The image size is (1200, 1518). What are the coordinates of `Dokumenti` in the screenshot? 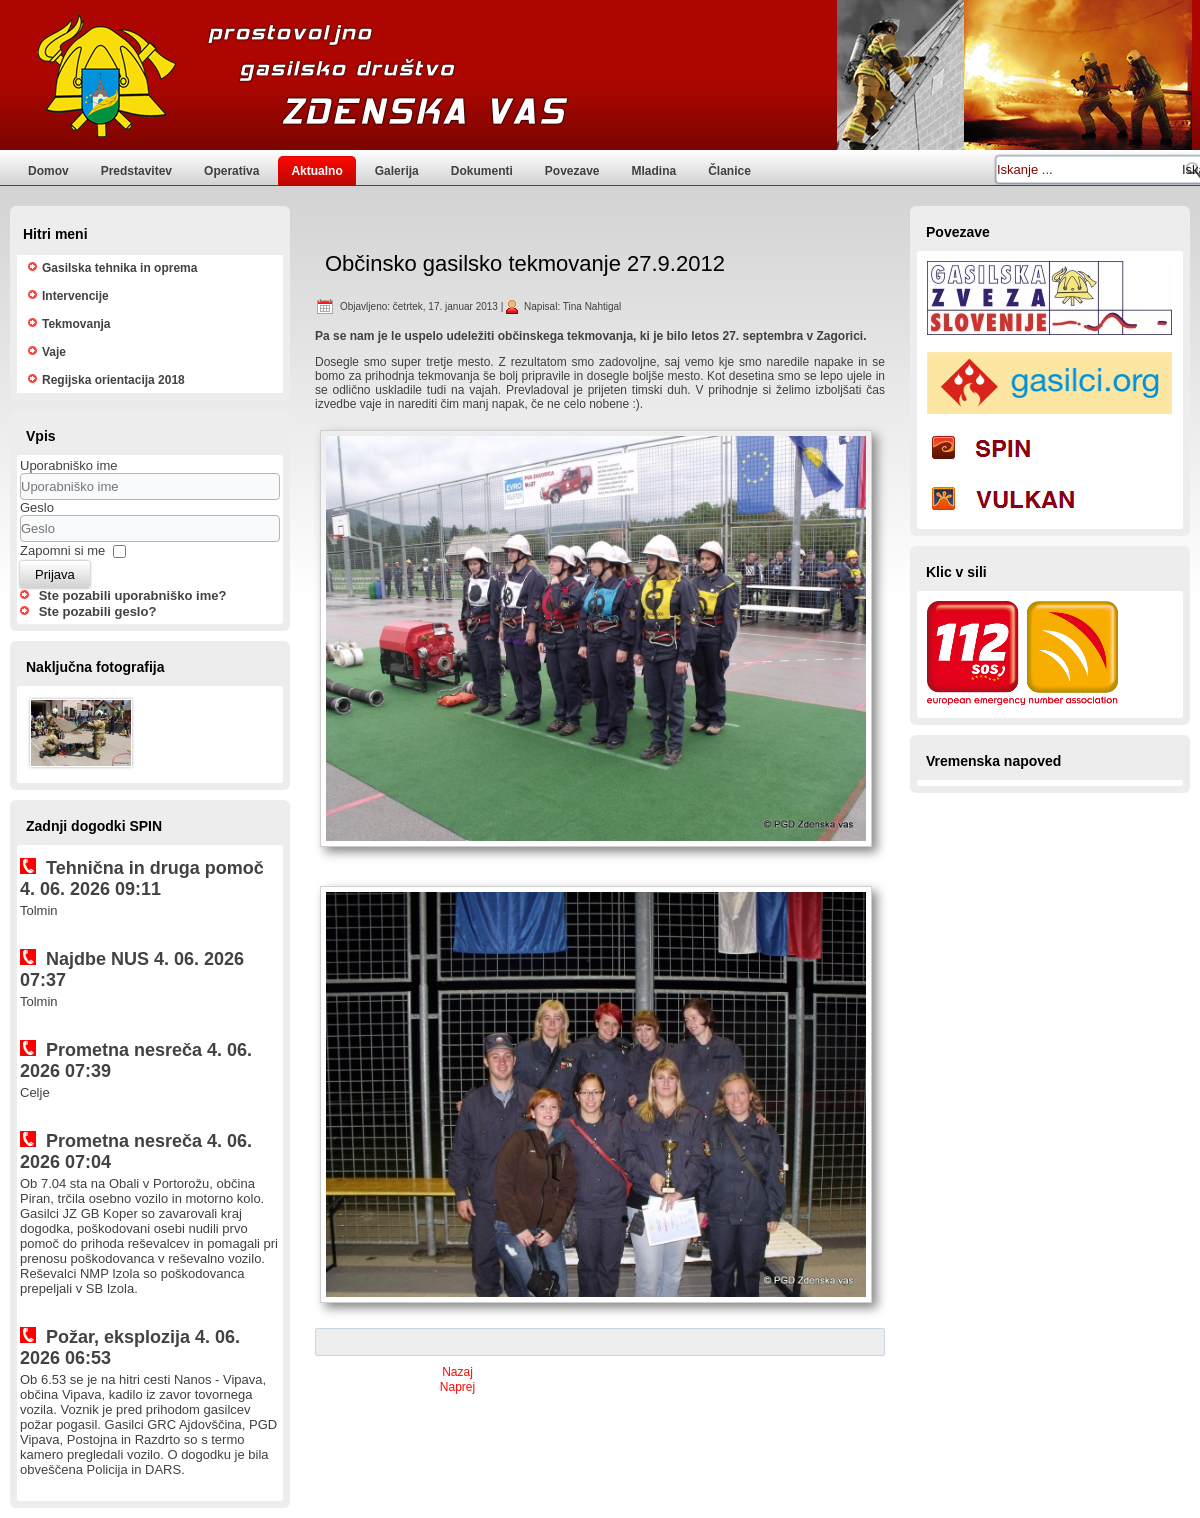 It's located at (482, 171).